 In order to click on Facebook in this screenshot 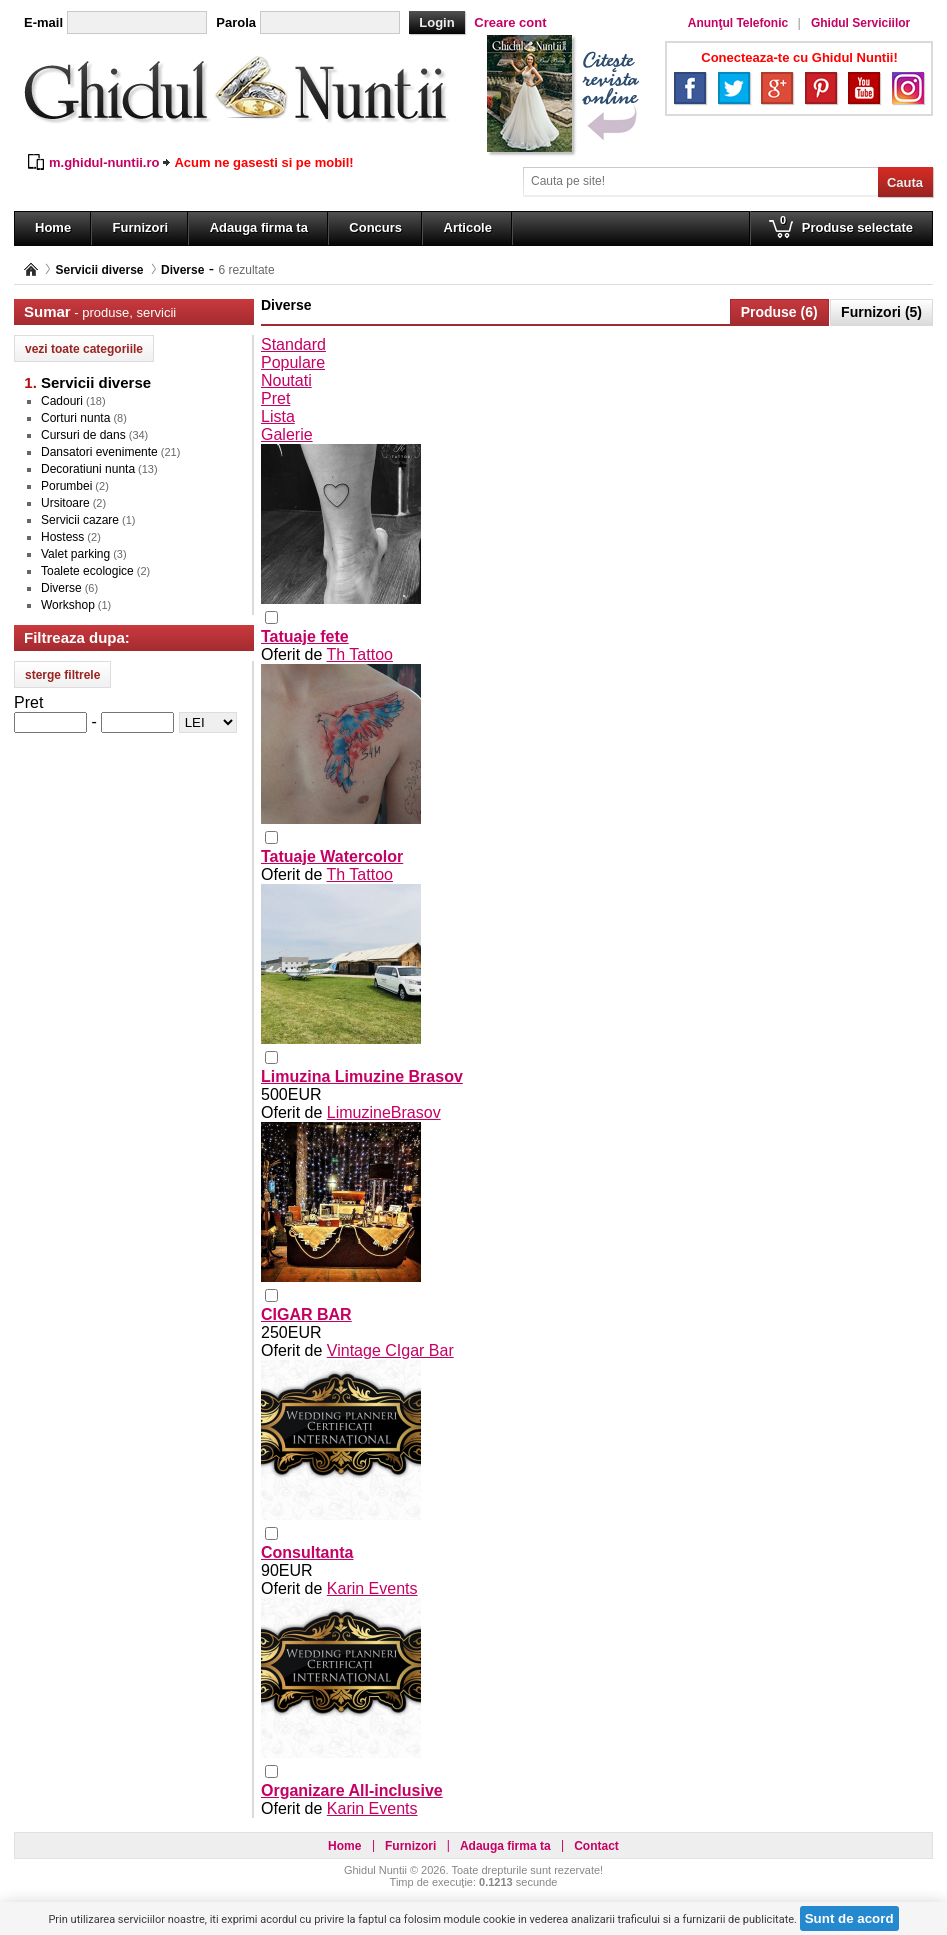, I will do `click(690, 88)`.